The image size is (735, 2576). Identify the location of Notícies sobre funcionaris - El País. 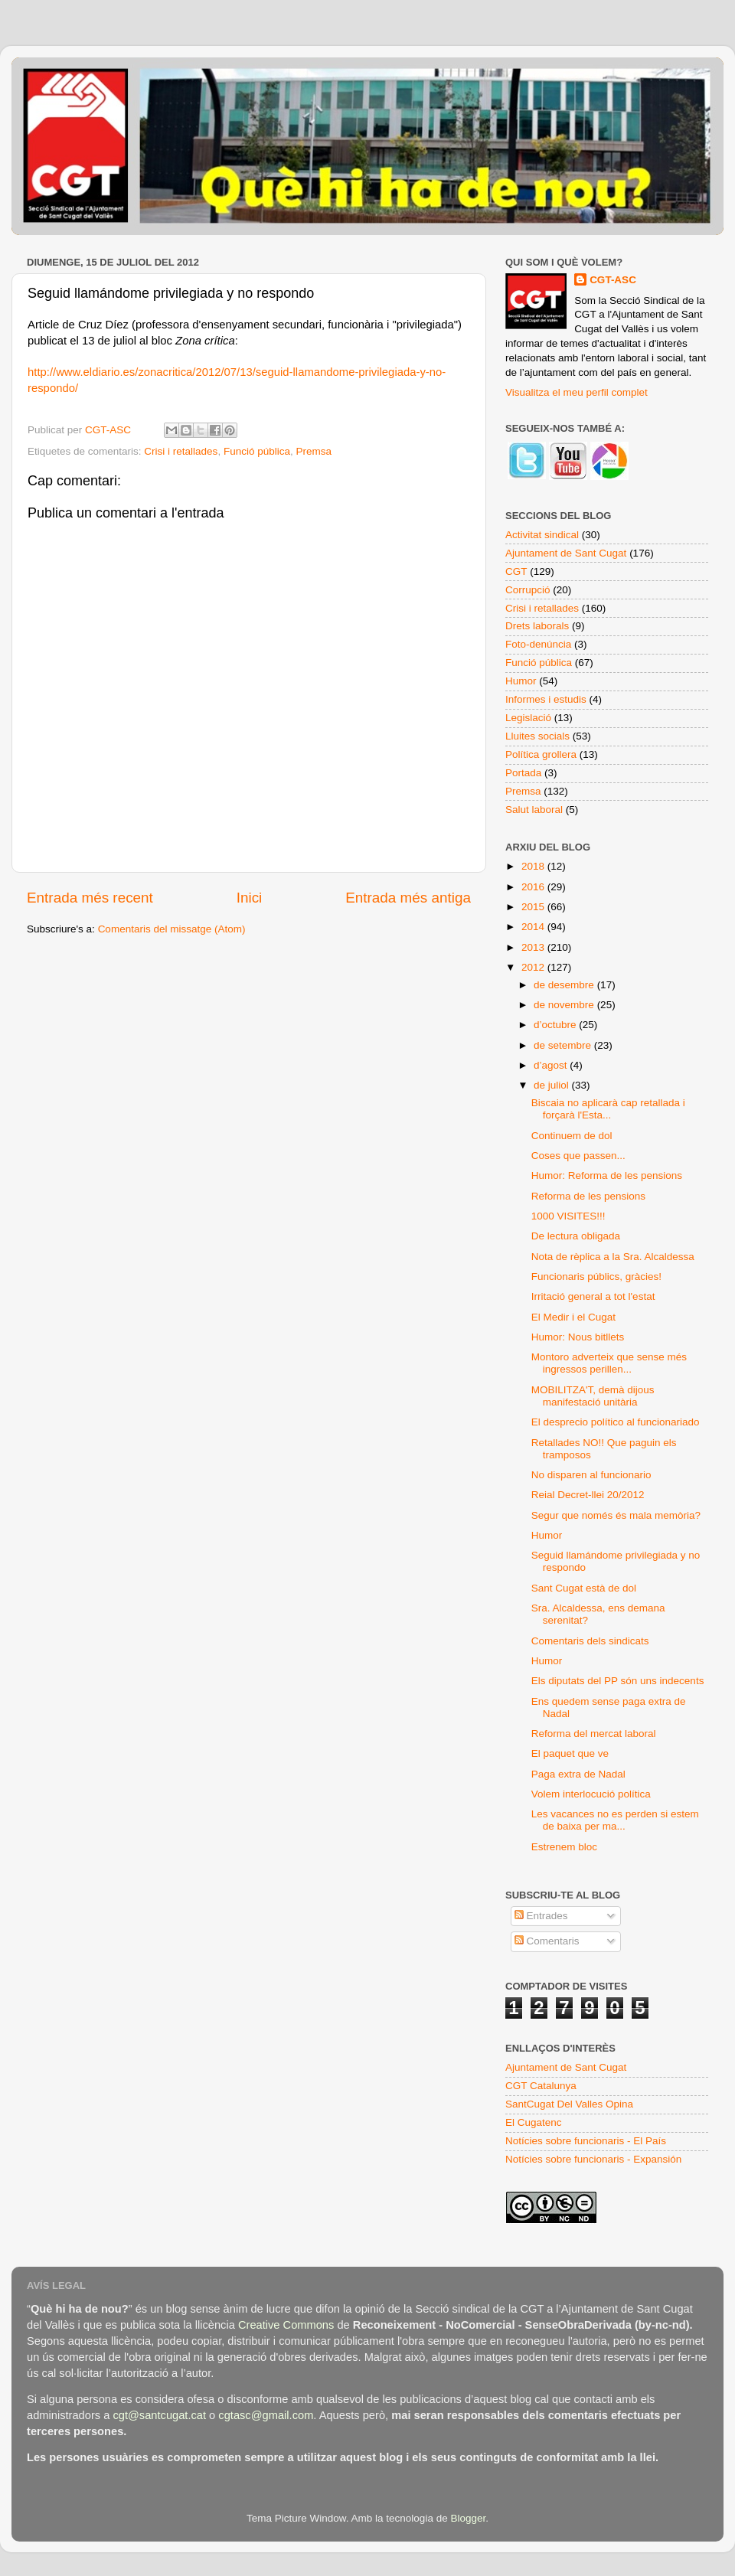
(585, 2141).